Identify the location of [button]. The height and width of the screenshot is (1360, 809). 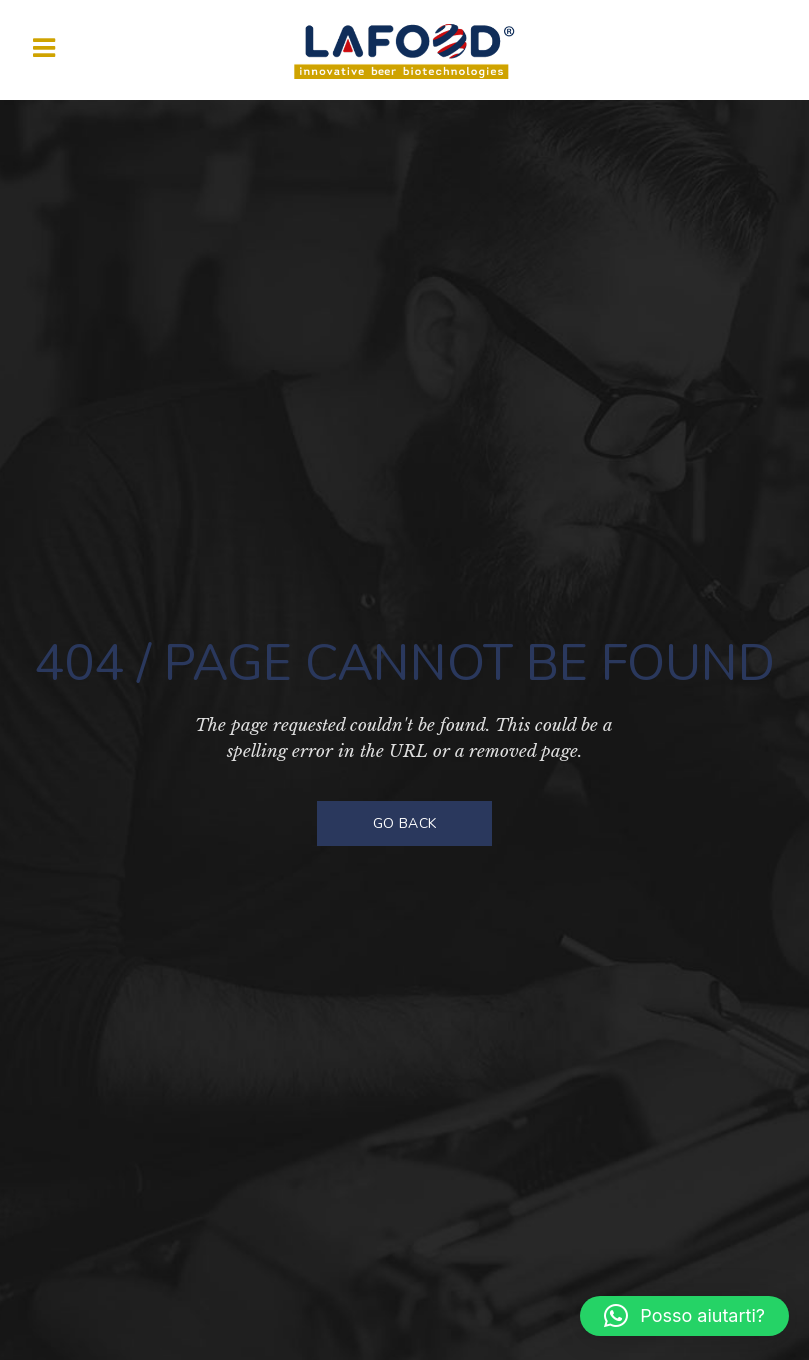
(684, 1316).